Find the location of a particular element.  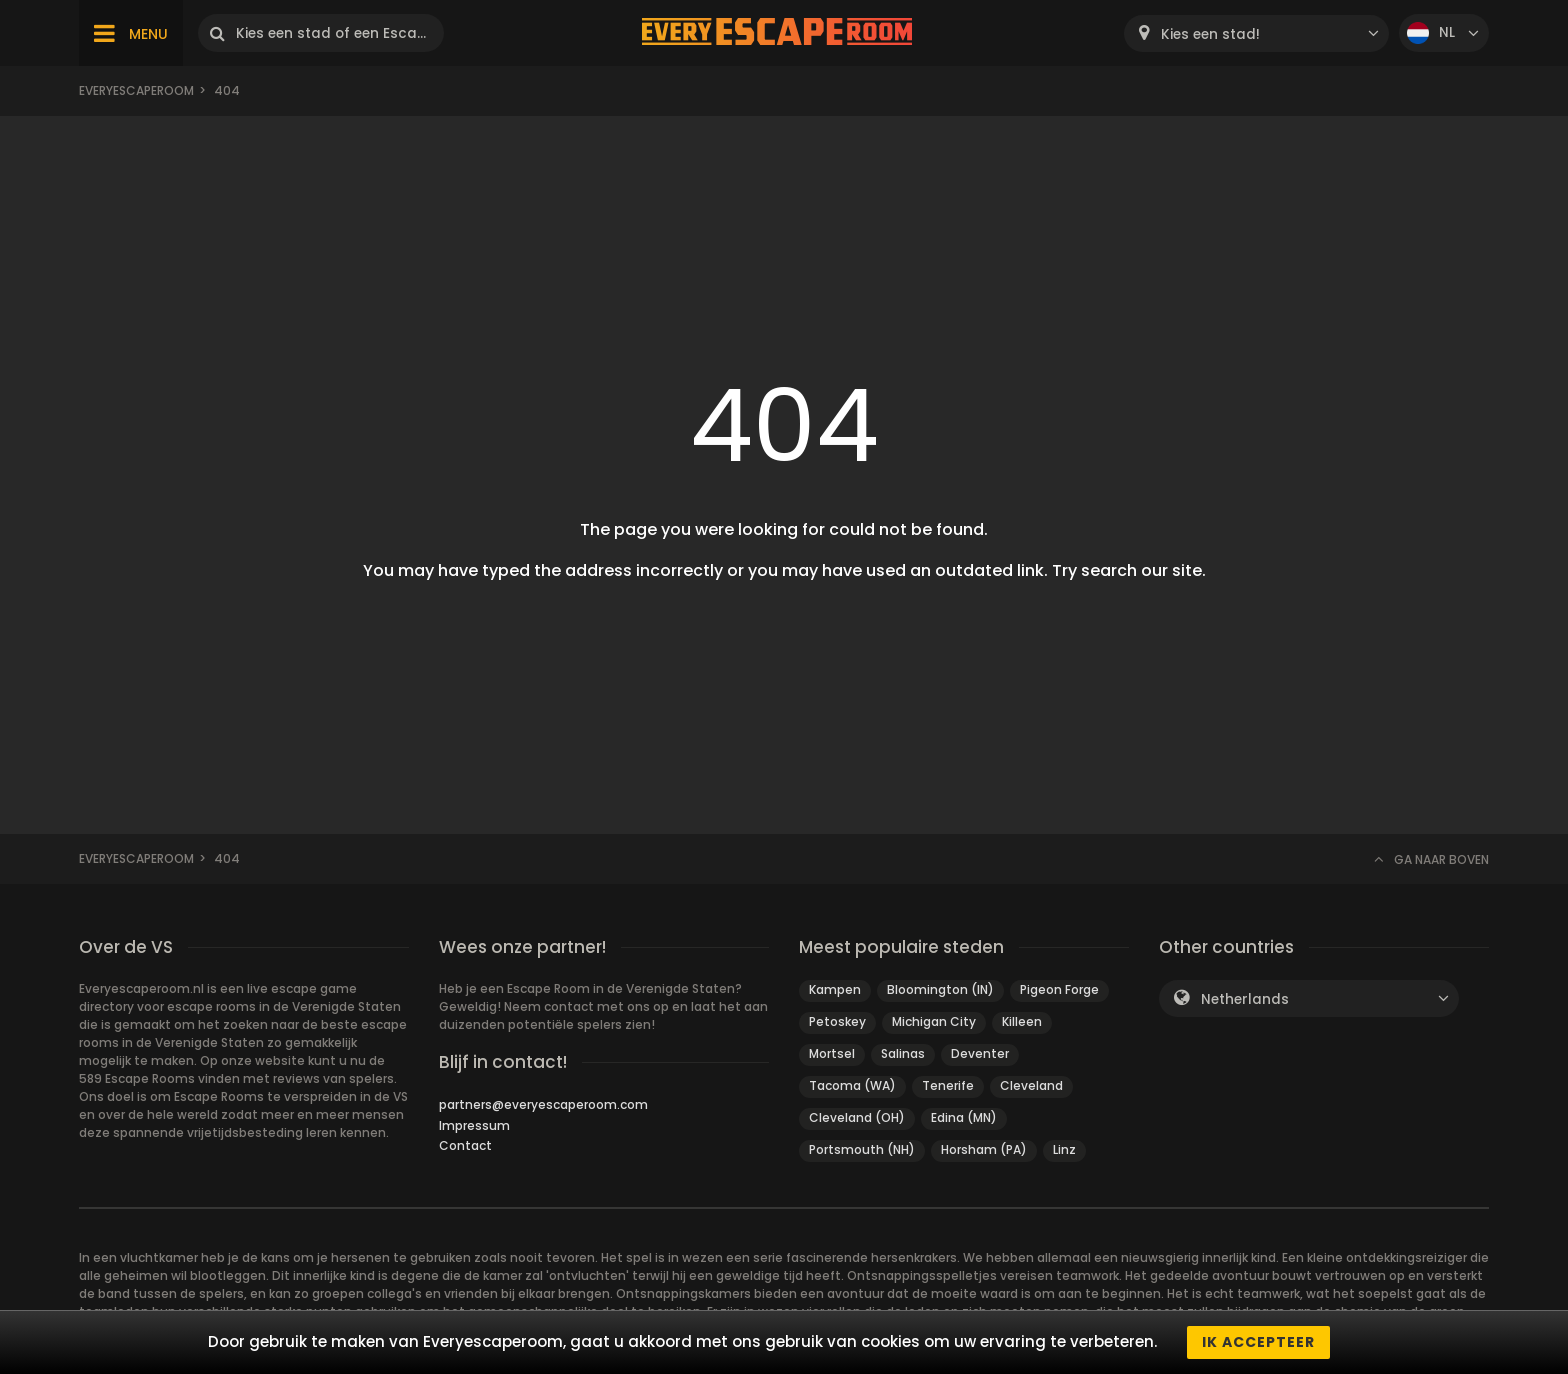

Contact is located at coordinates (465, 1145).